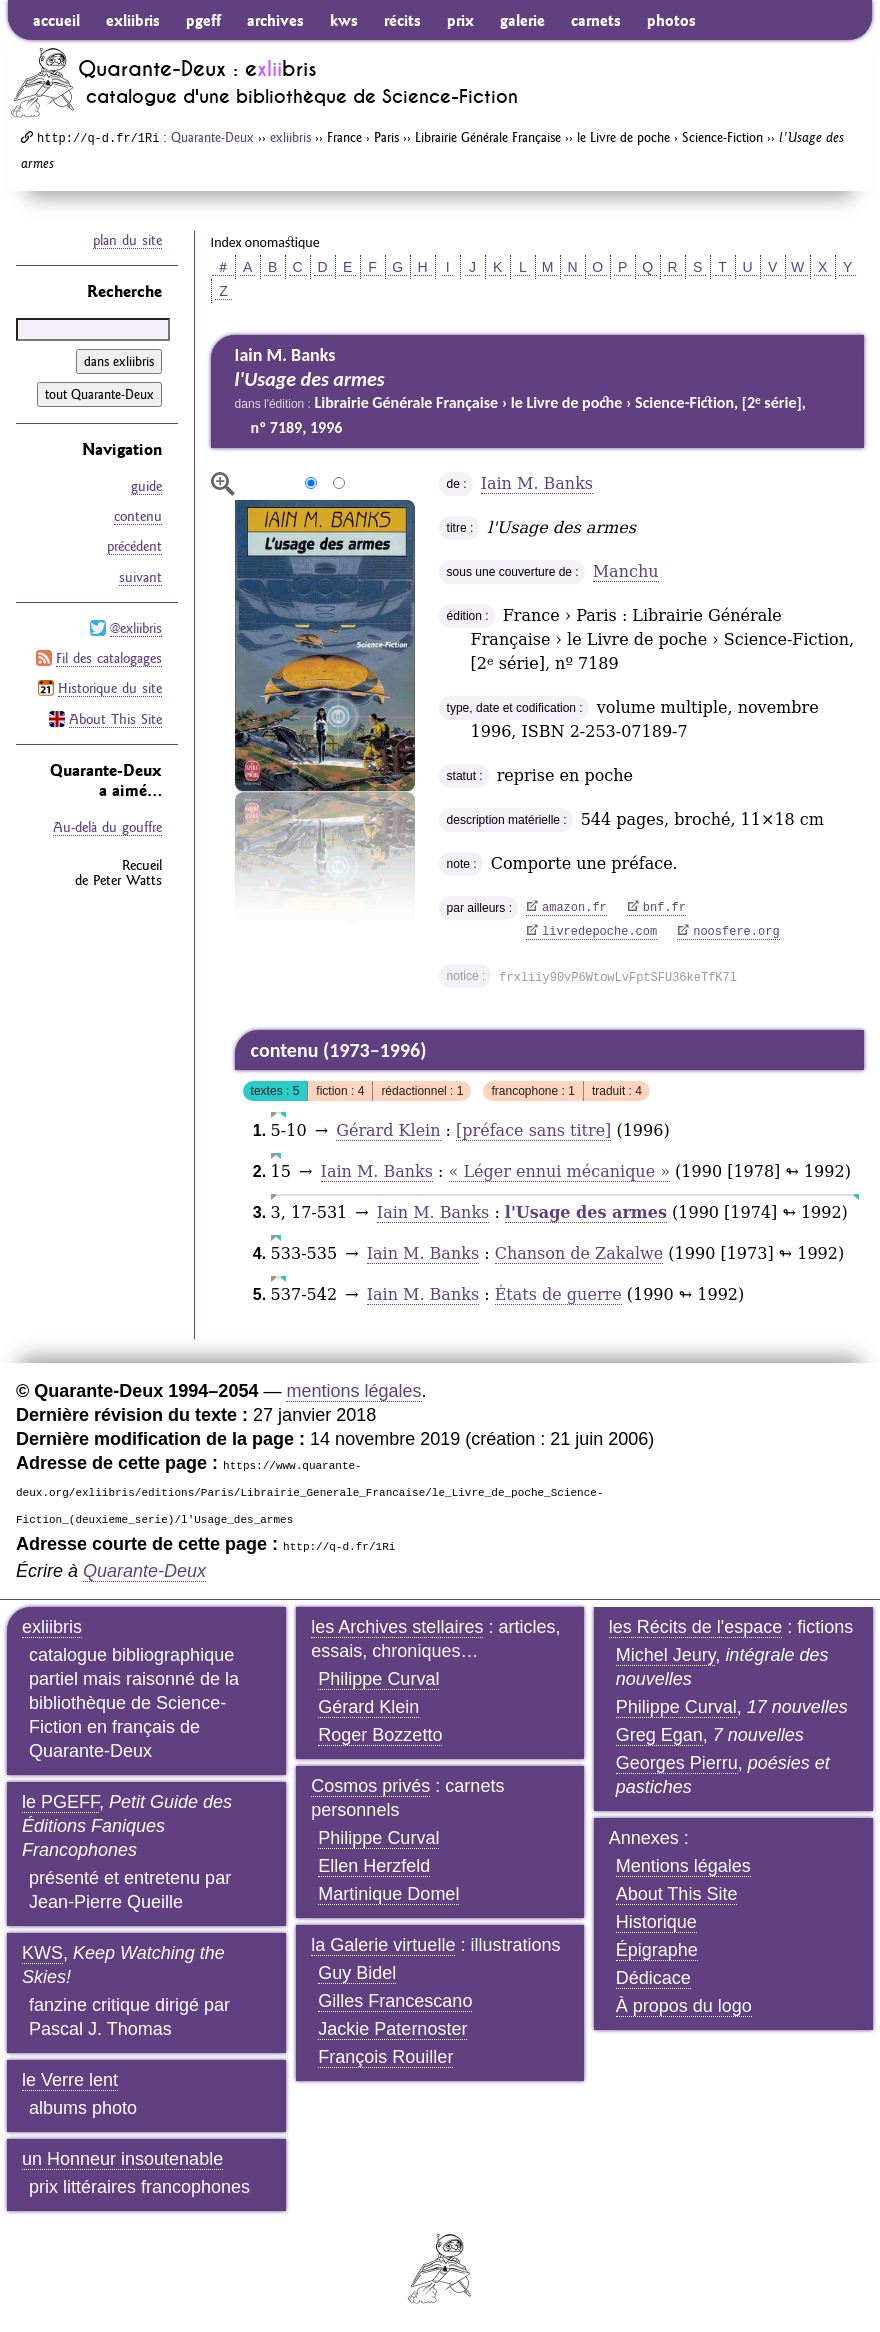 The height and width of the screenshot is (2332, 880). Describe the element at coordinates (146, 486) in the screenshot. I see `guide` at that location.